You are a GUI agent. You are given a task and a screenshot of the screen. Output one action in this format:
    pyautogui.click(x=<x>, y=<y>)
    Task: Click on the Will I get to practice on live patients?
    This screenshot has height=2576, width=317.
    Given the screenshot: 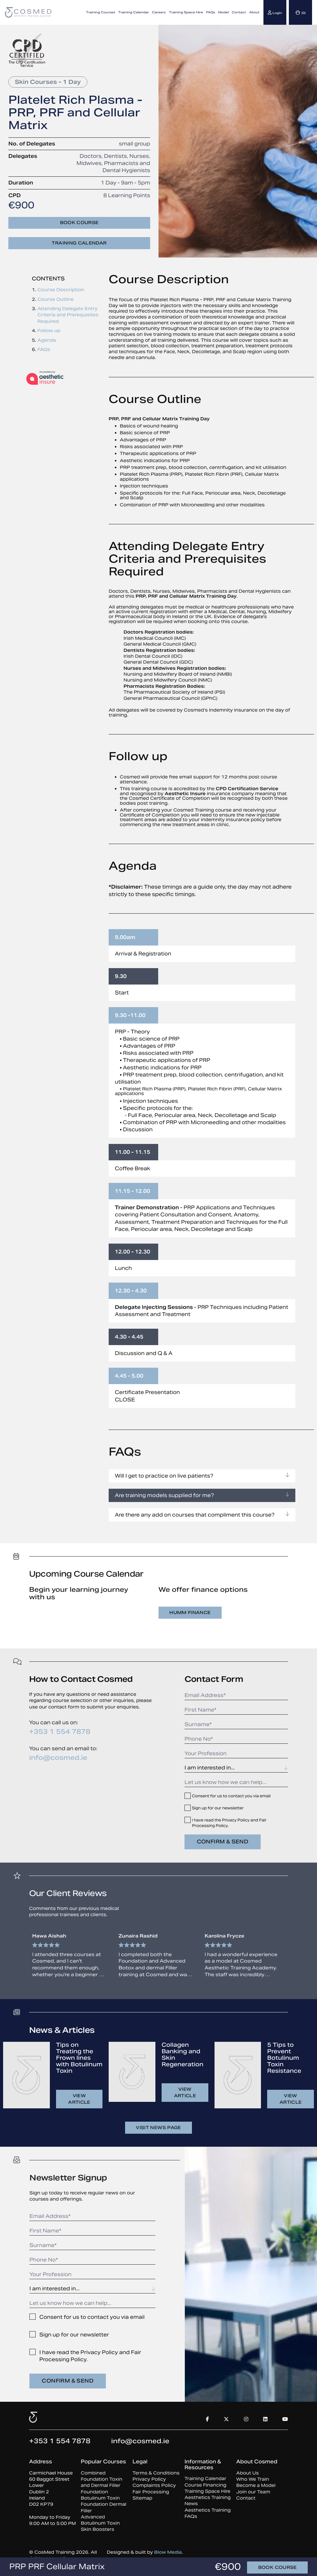 What is the action you would take?
    pyautogui.click(x=202, y=1475)
    